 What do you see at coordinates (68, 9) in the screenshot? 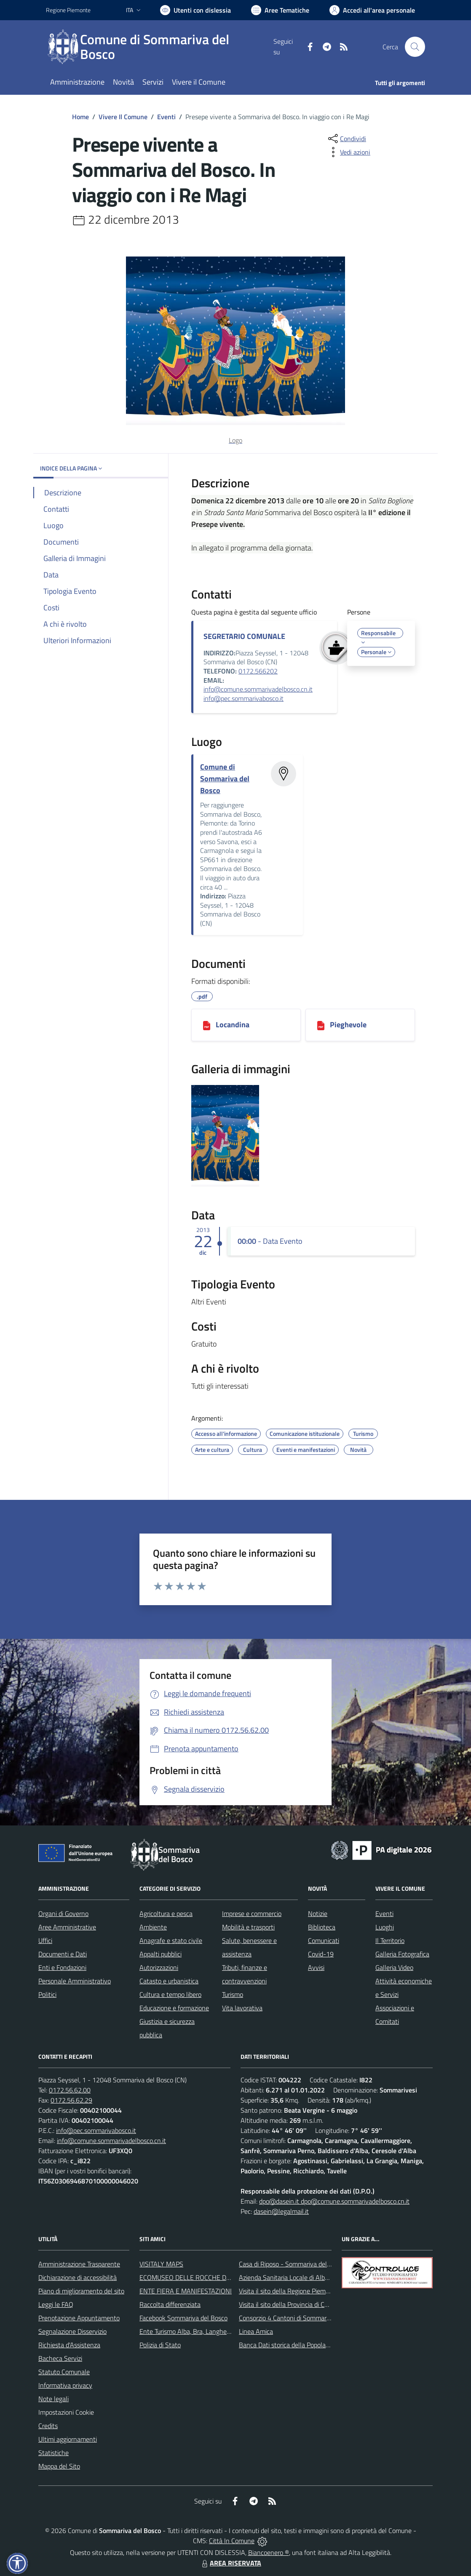
I see `Regione Piemonte [Vai al portale Regione Piemonte - link esterno - apertura nuova scheda]` at bounding box center [68, 9].